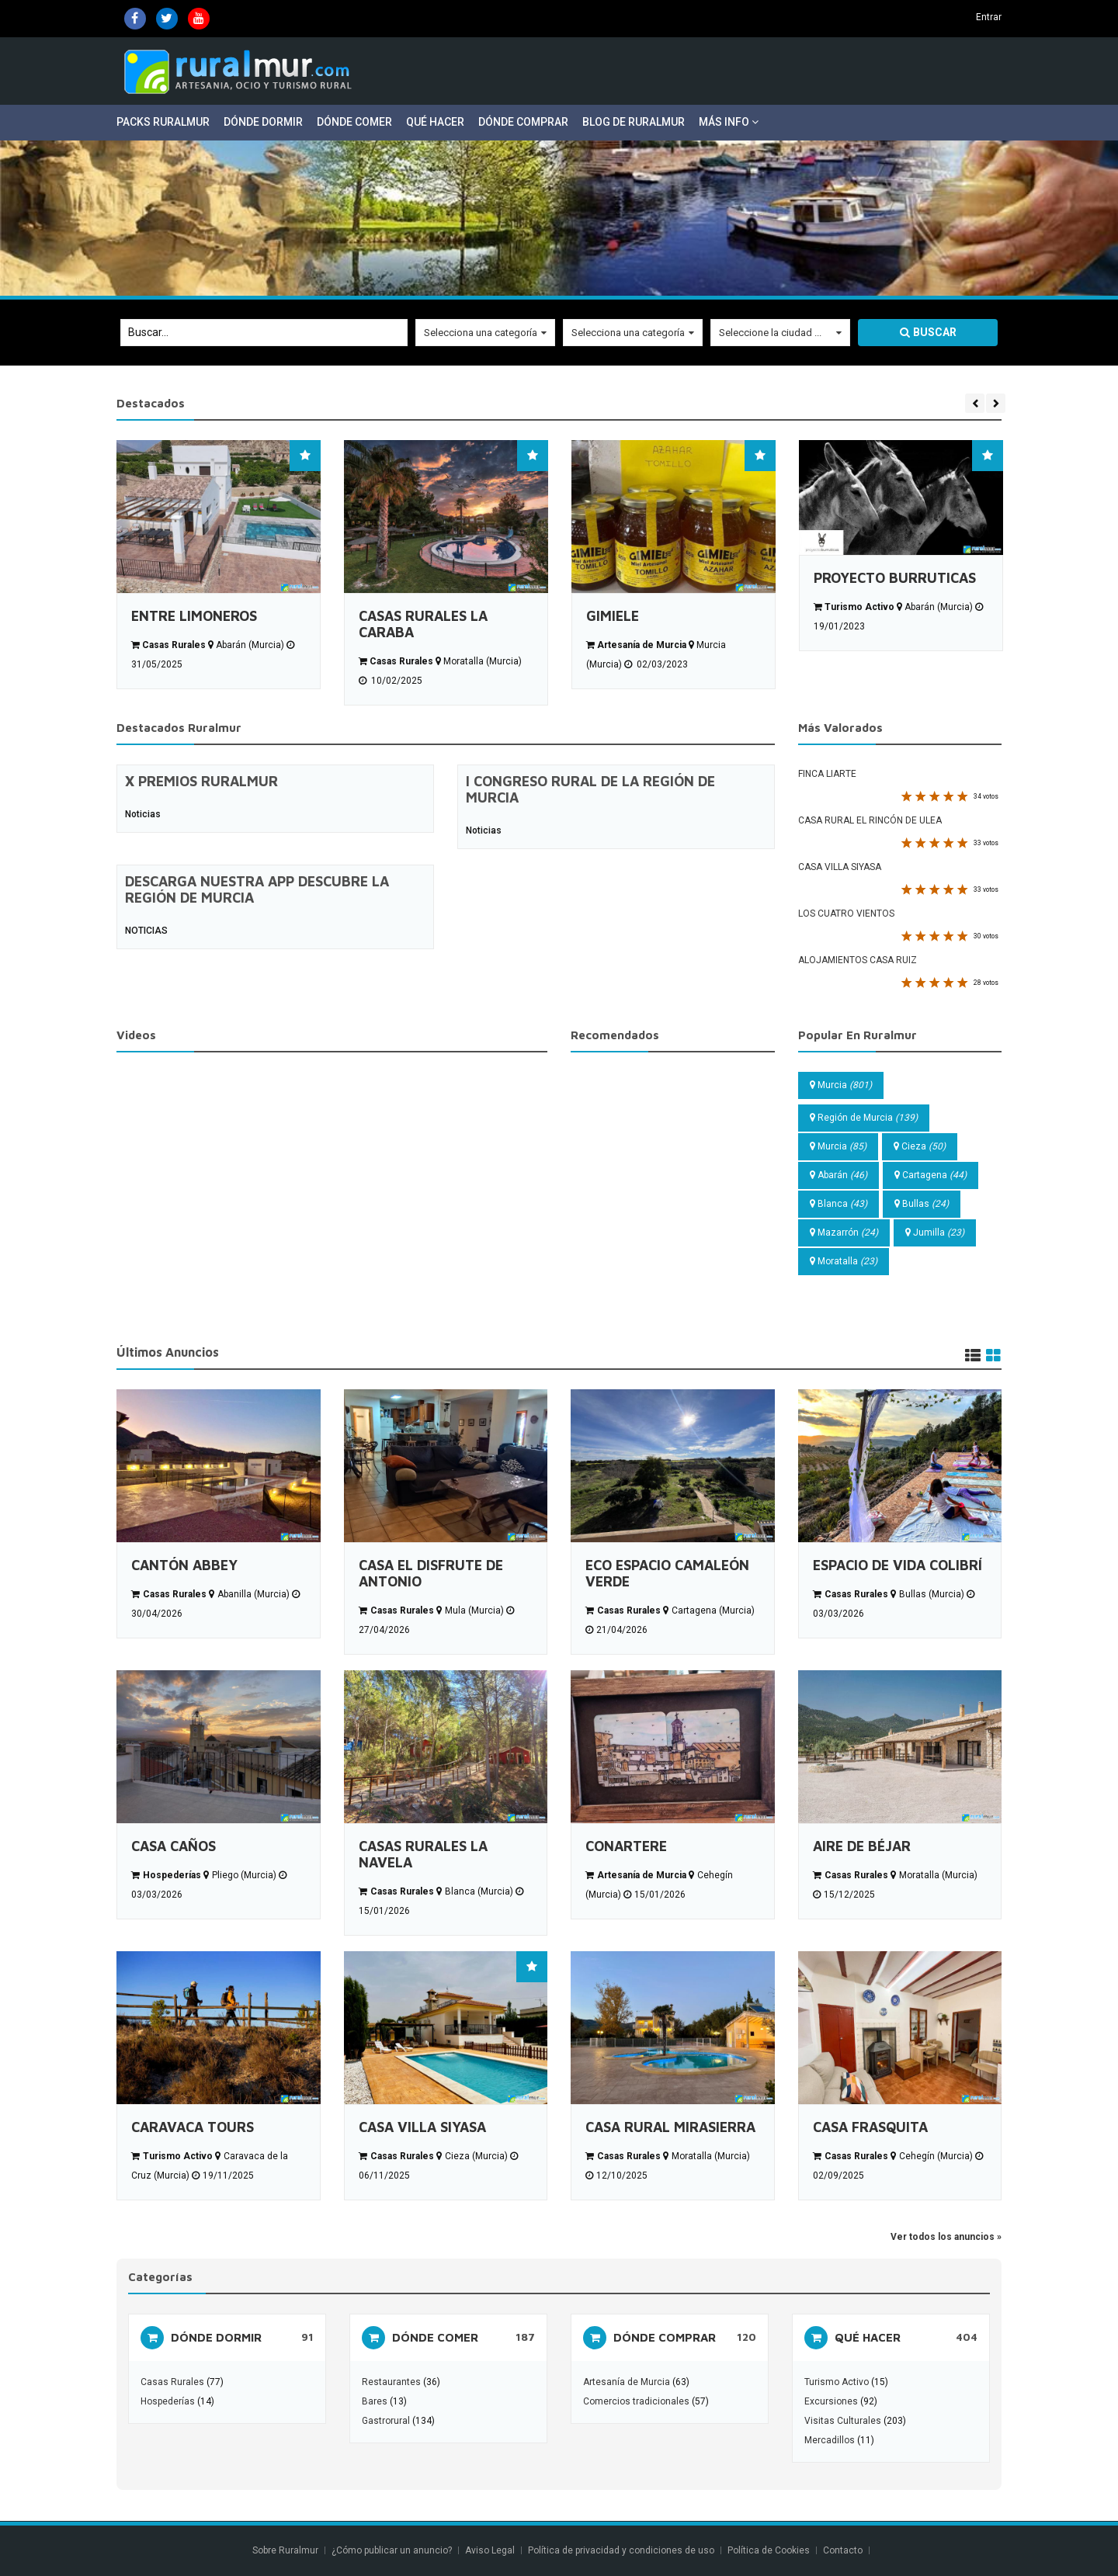 This screenshot has height=2576, width=1118. Describe the element at coordinates (995, 403) in the screenshot. I see `Next [button]` at that location.